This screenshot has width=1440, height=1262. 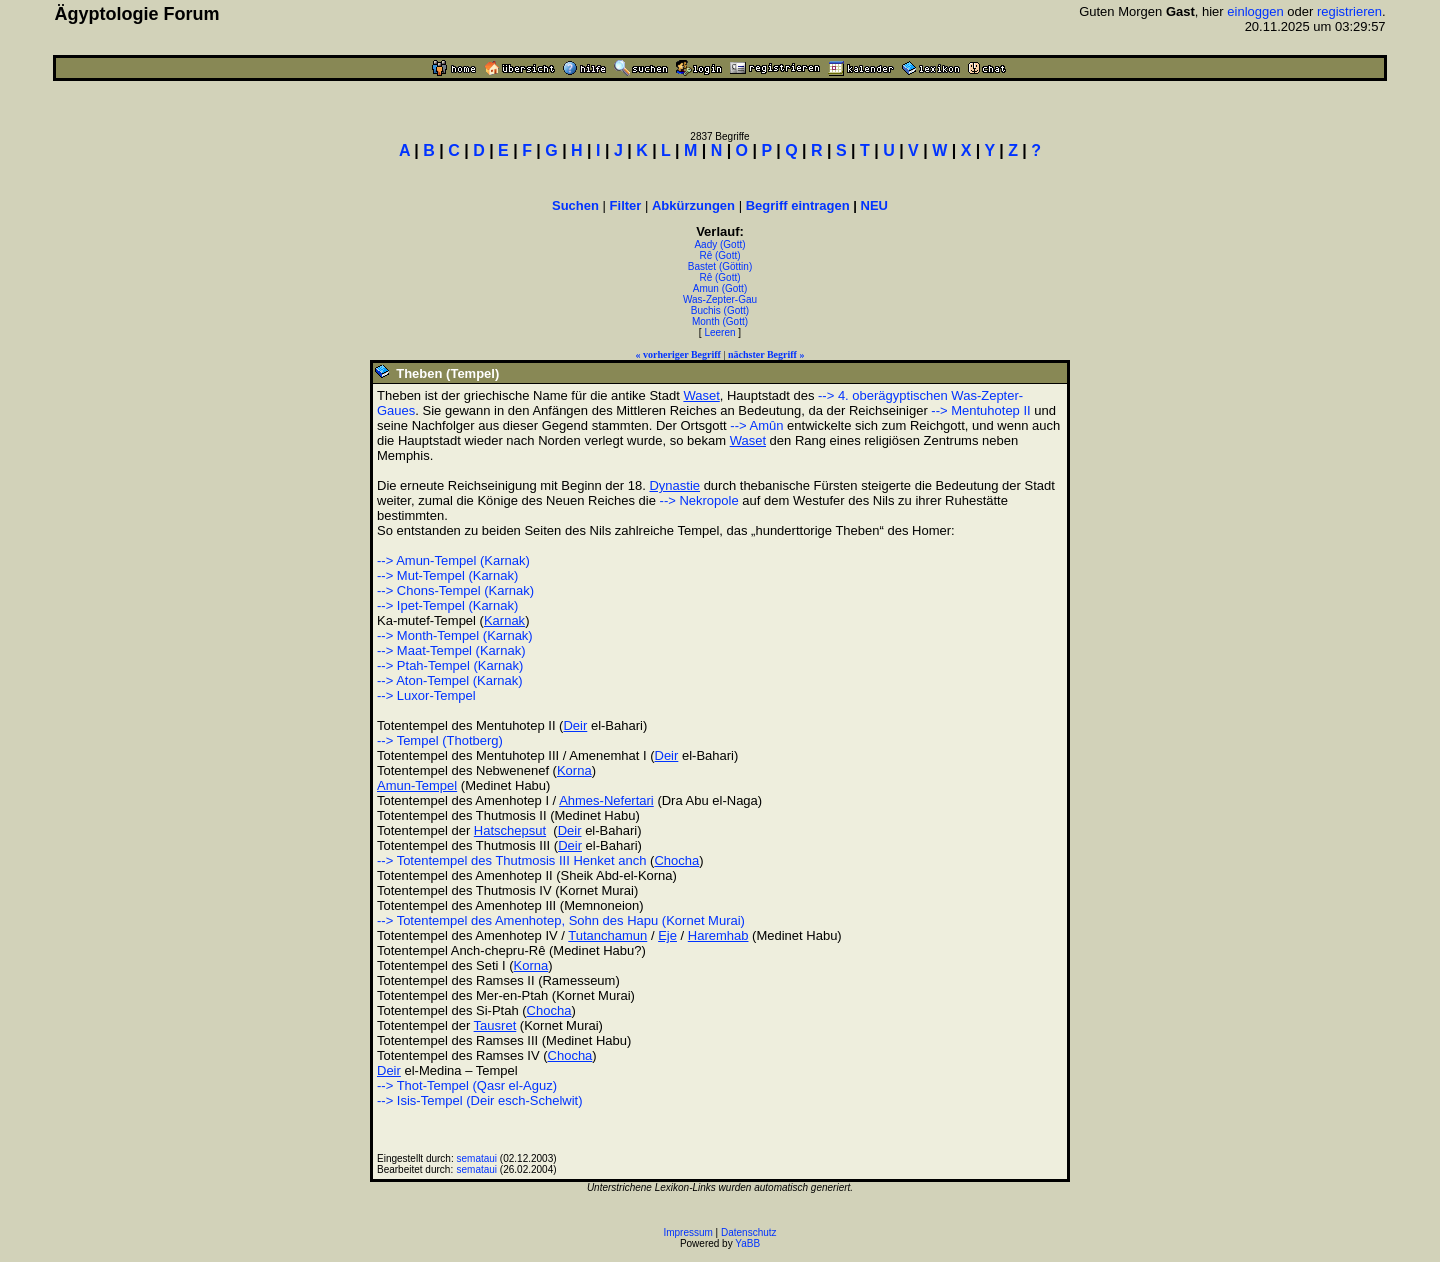 What do you see at coordinates (447, 605) in the screenshot?
I see `--> Ipet-Tempel (Karnak)` at bounding box center [447, 605].